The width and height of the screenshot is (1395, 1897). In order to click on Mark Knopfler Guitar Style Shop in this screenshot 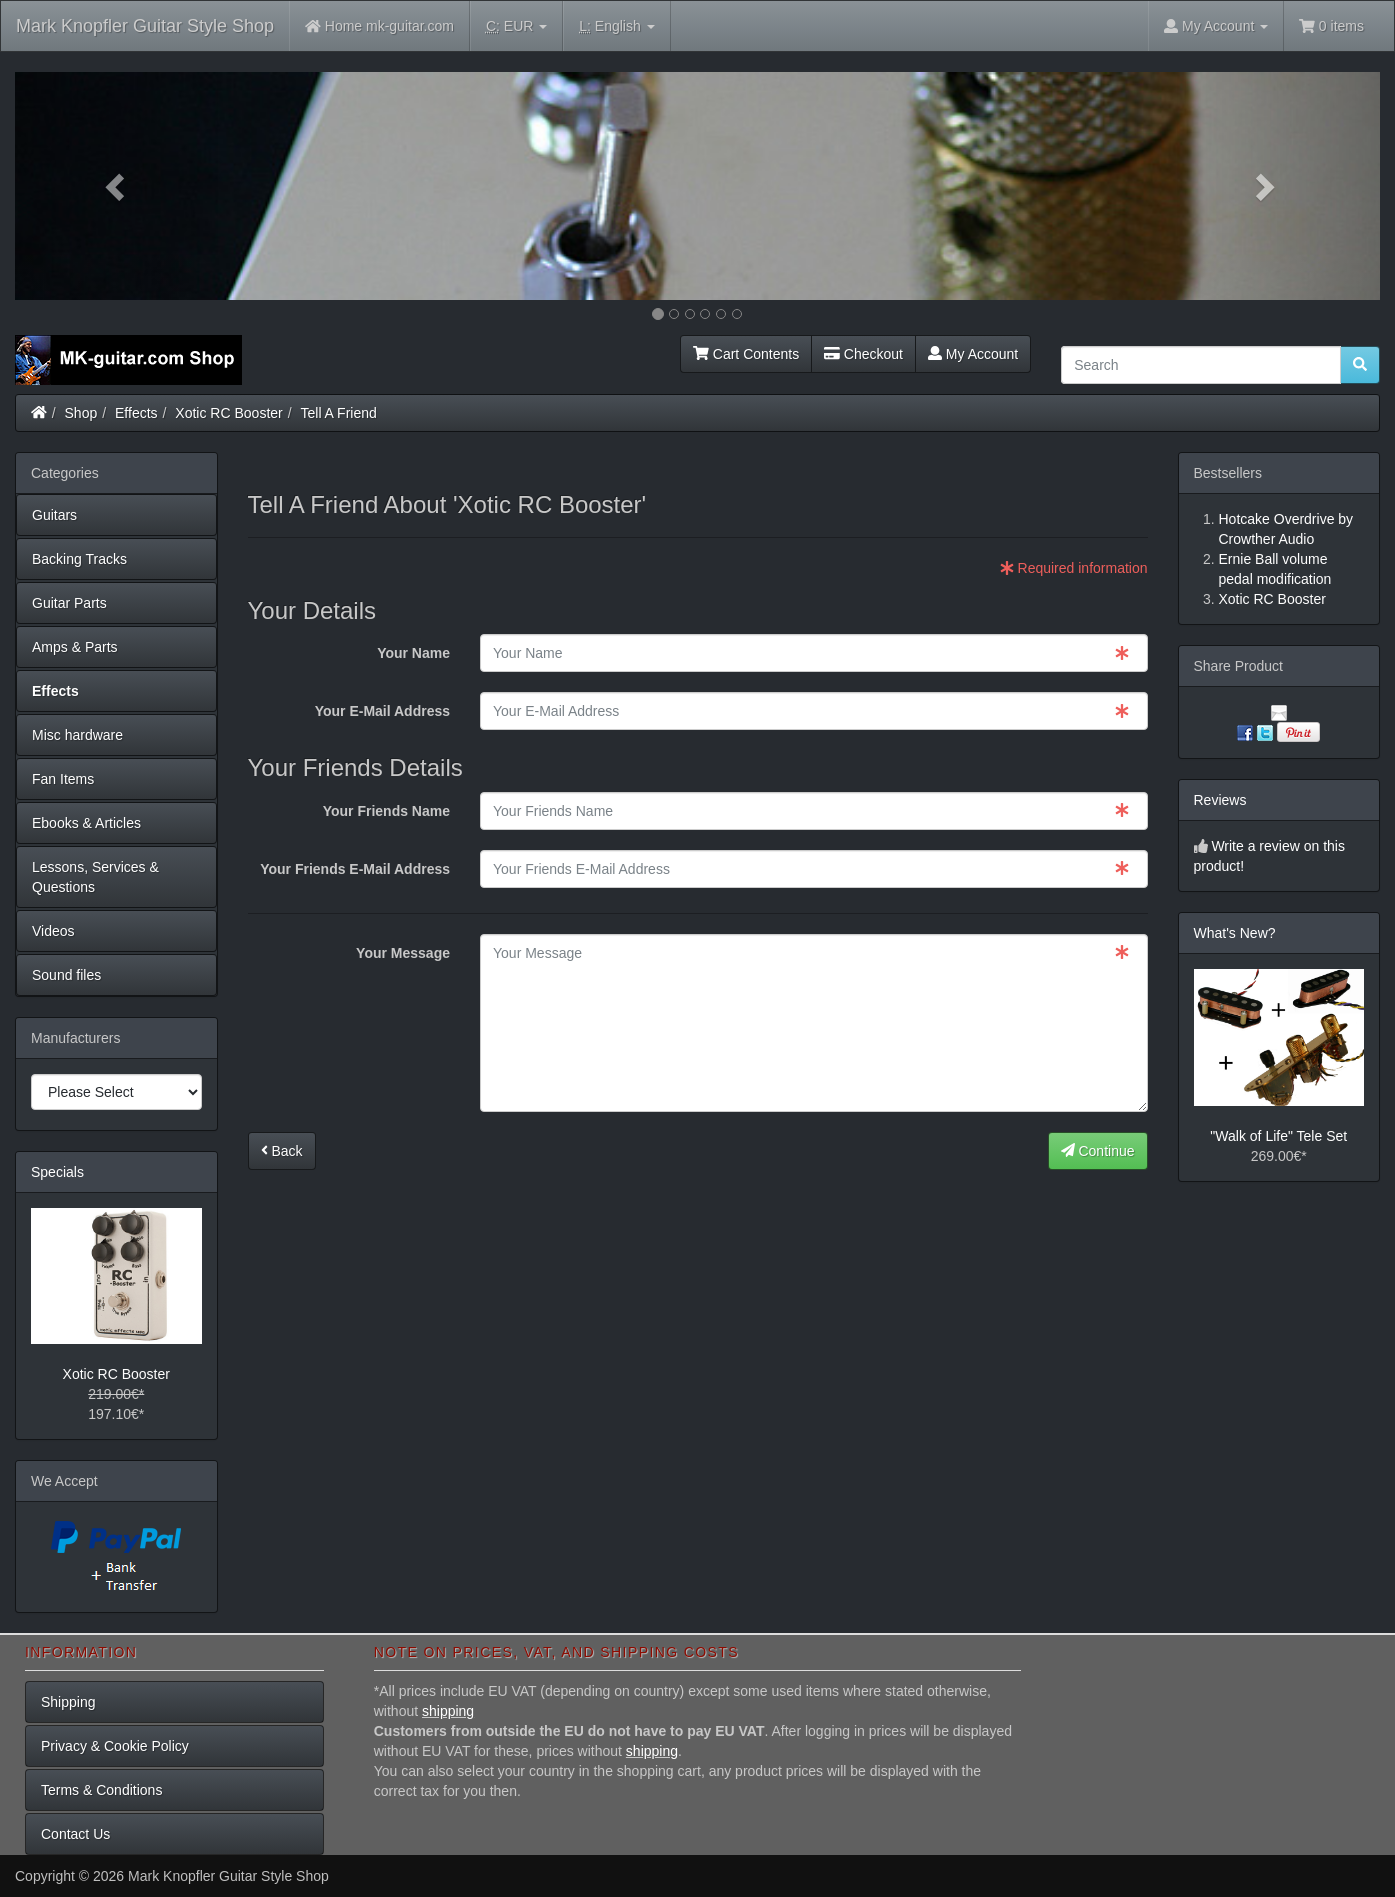, I will do `click(145, 26)`.